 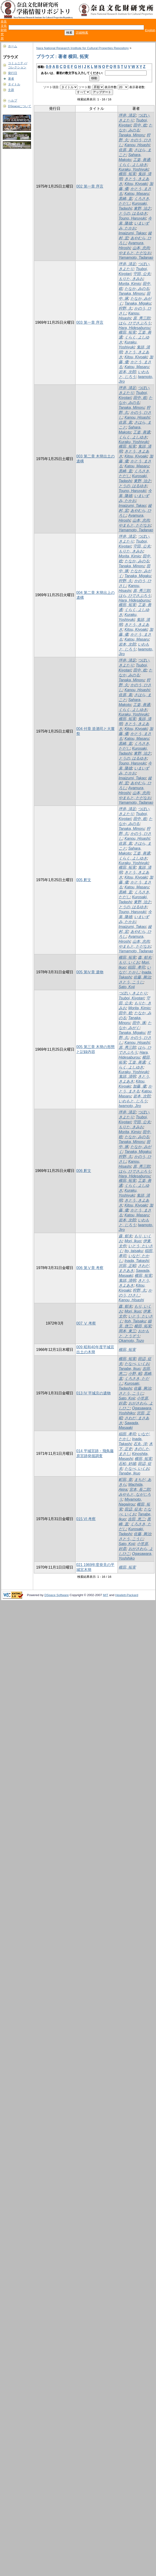 What do you see at coordinates (134, 1251) in the screenshot?
I see `Ito, taisaku` at bounding box center [134, 1251].